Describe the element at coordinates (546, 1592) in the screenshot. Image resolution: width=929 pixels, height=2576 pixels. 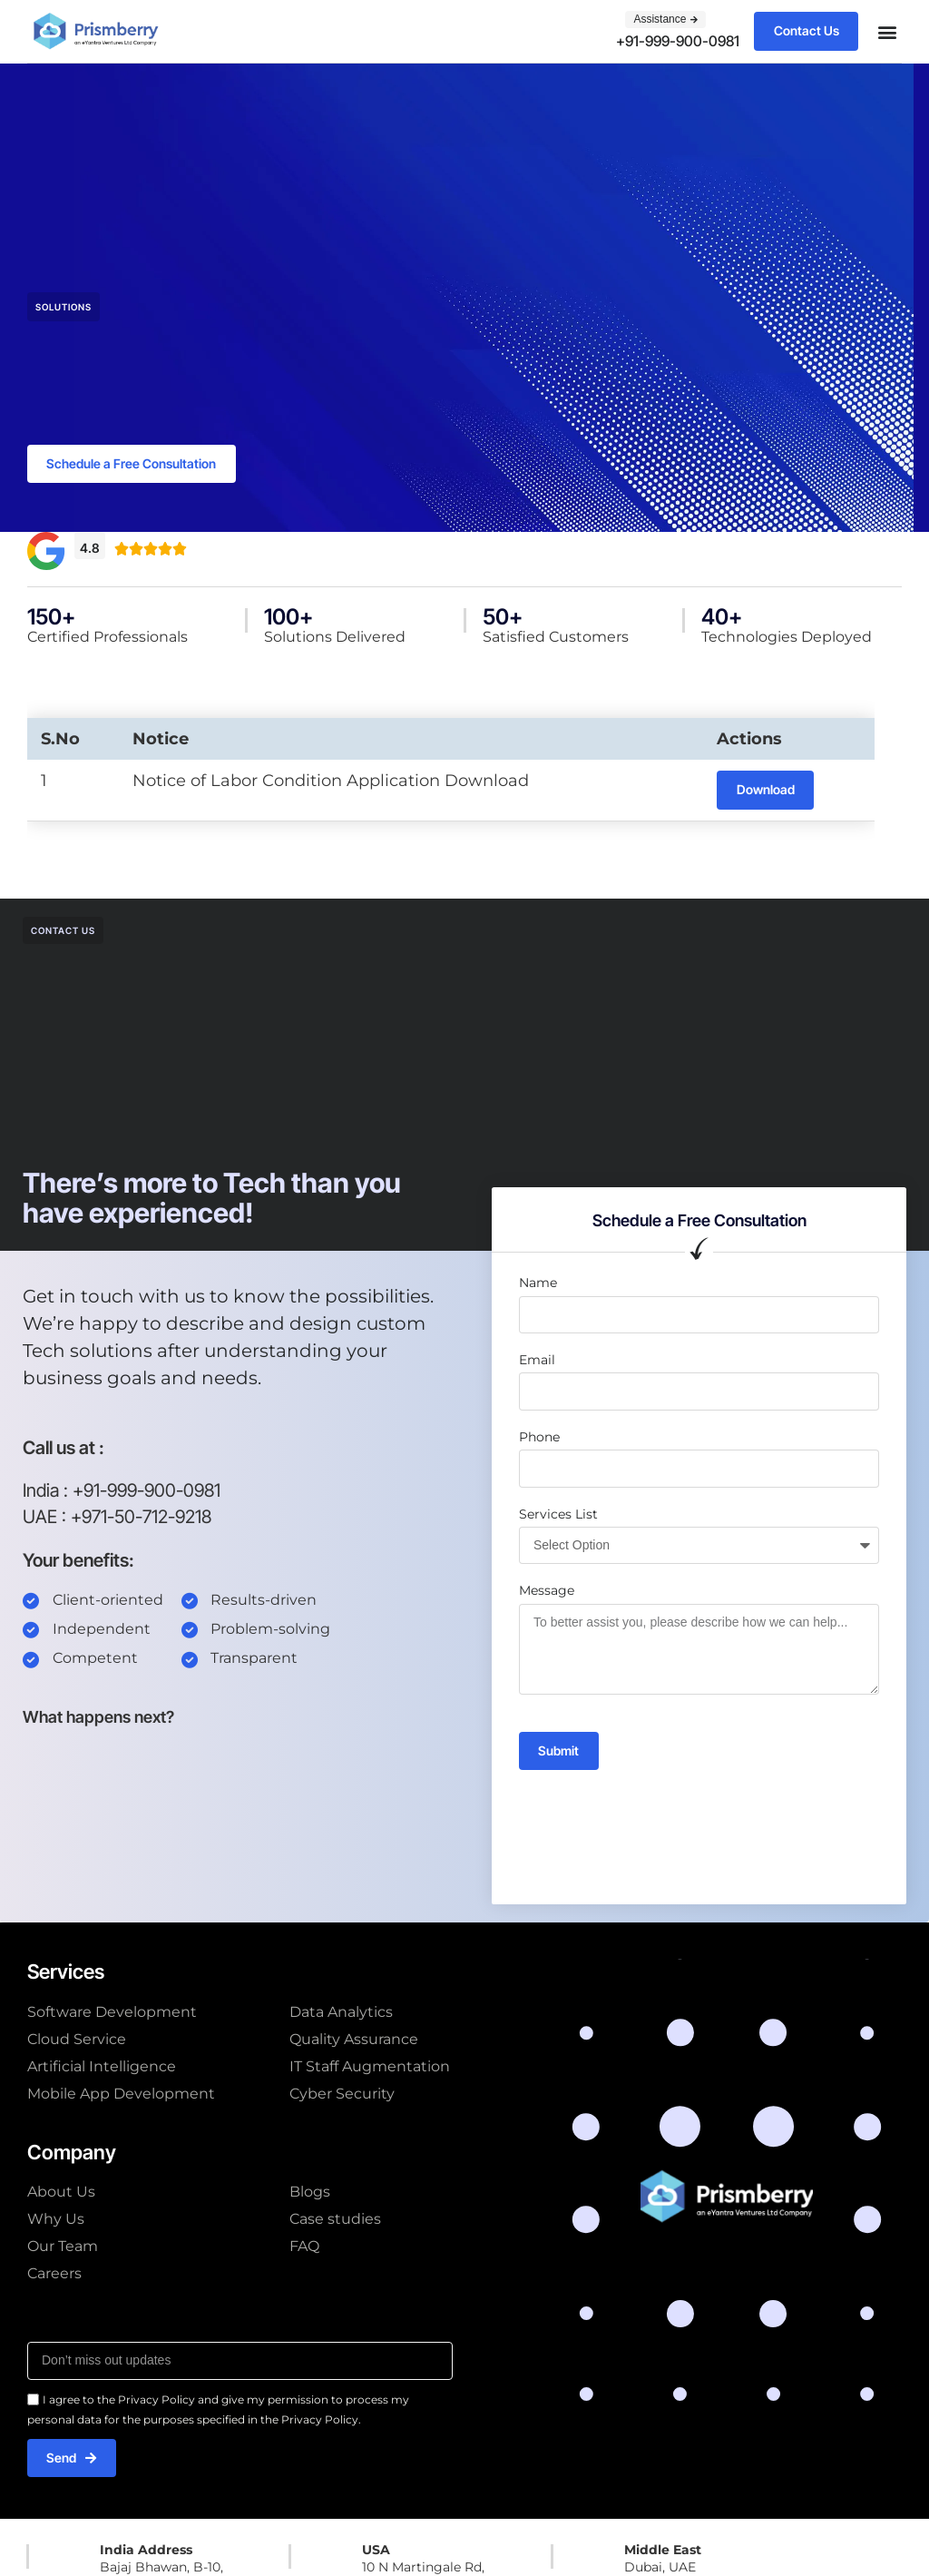
I see `Message` at that location.